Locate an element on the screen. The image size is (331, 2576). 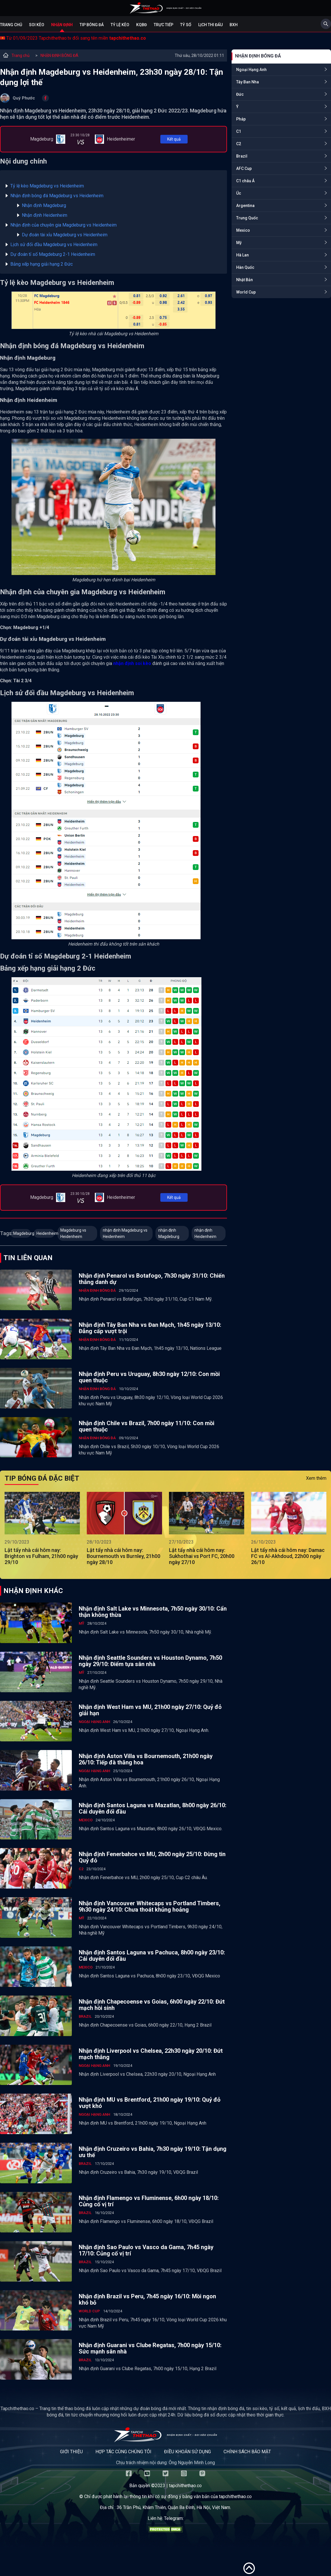
Nhận định Santos Laguna vs Mazatlan, 8h00 ngày 26/10: Cái duyên đối đầu is located at coordinates (152, 1808).